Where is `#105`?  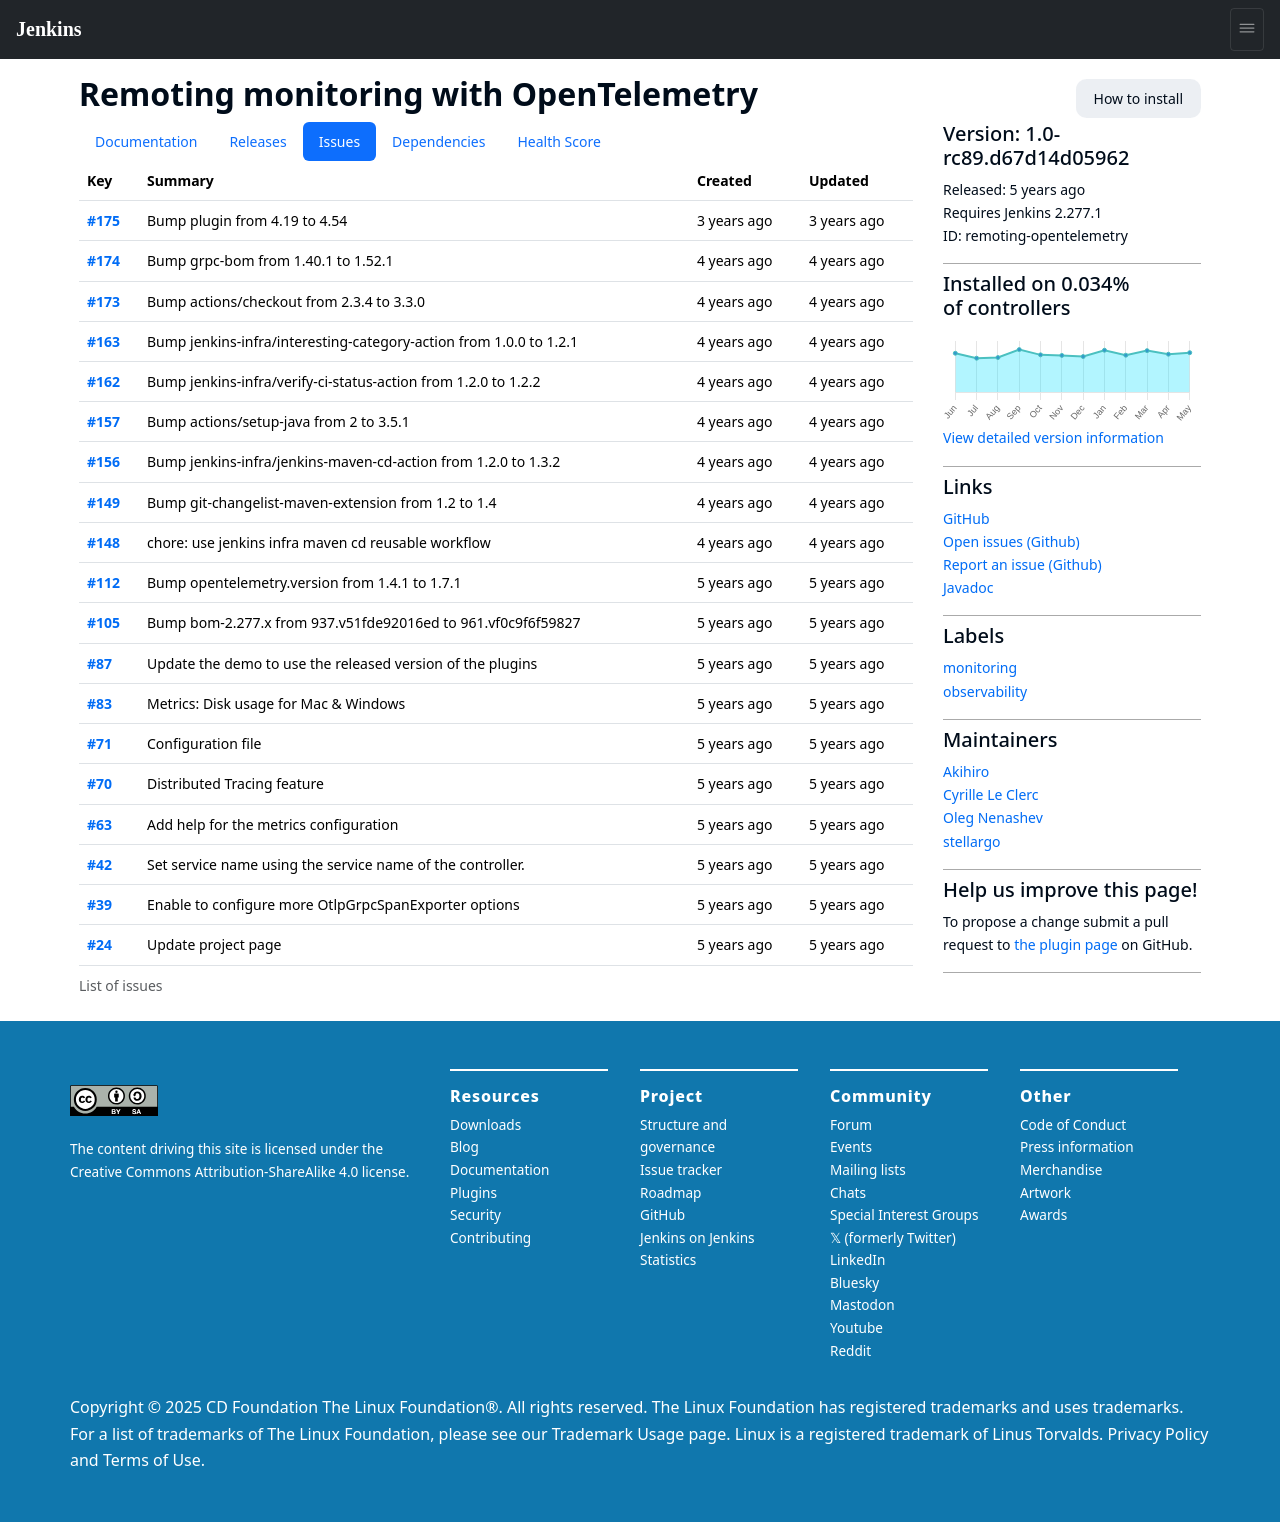 #105 is located at coordinates (103, 622).